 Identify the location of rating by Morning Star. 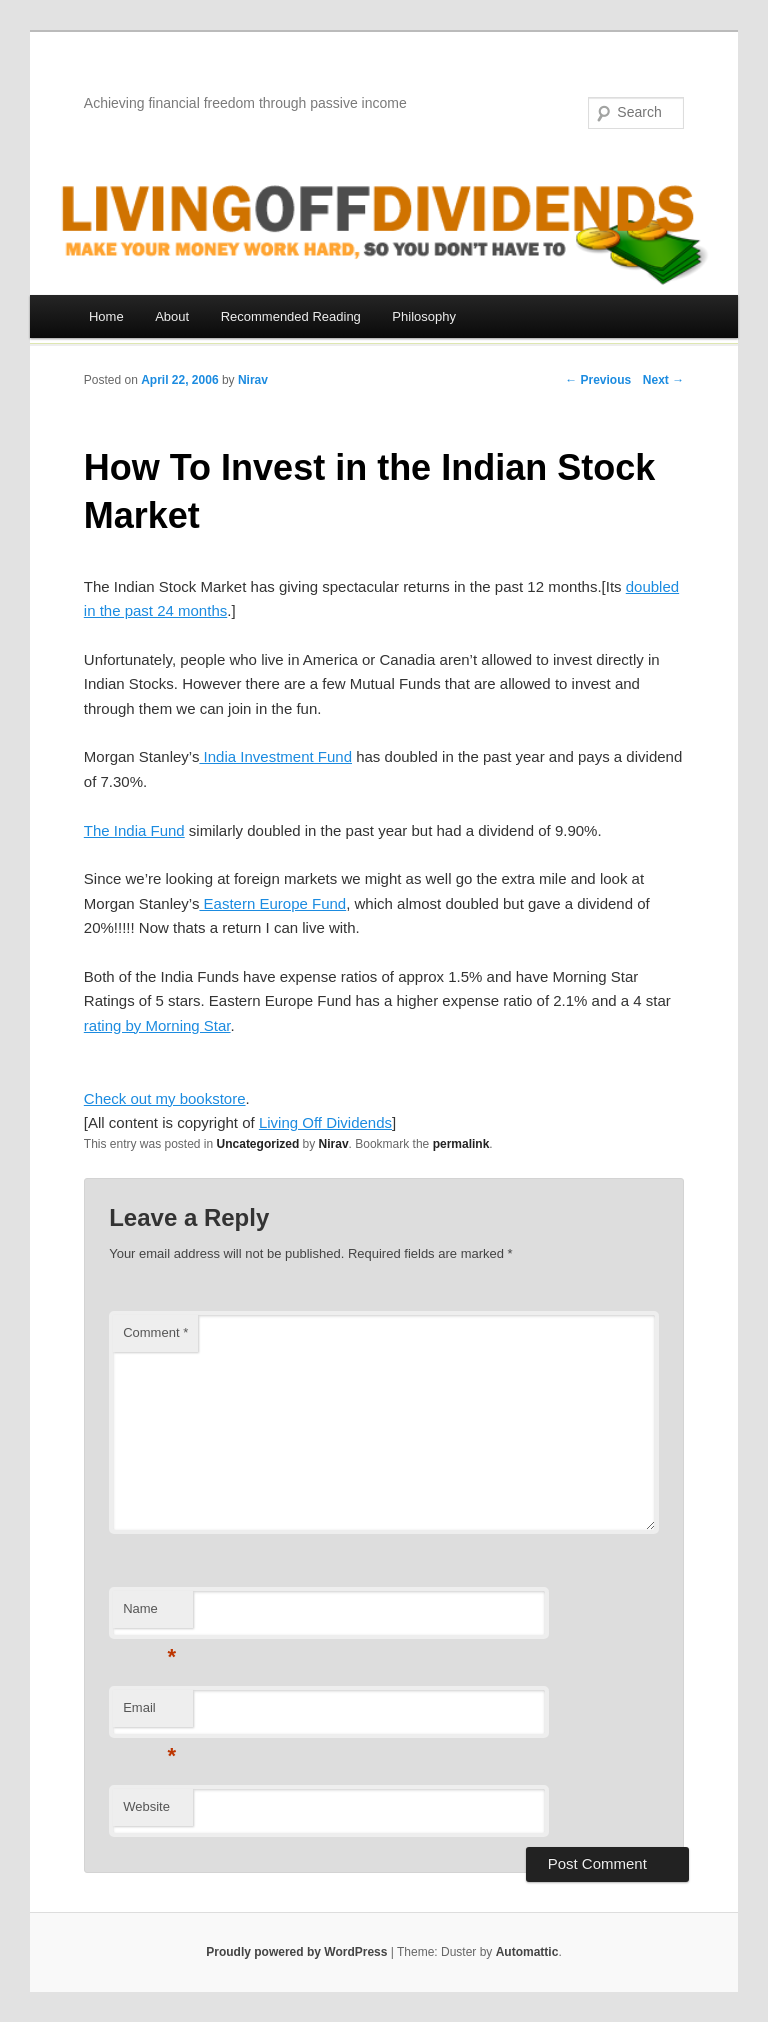
(157, 1025).